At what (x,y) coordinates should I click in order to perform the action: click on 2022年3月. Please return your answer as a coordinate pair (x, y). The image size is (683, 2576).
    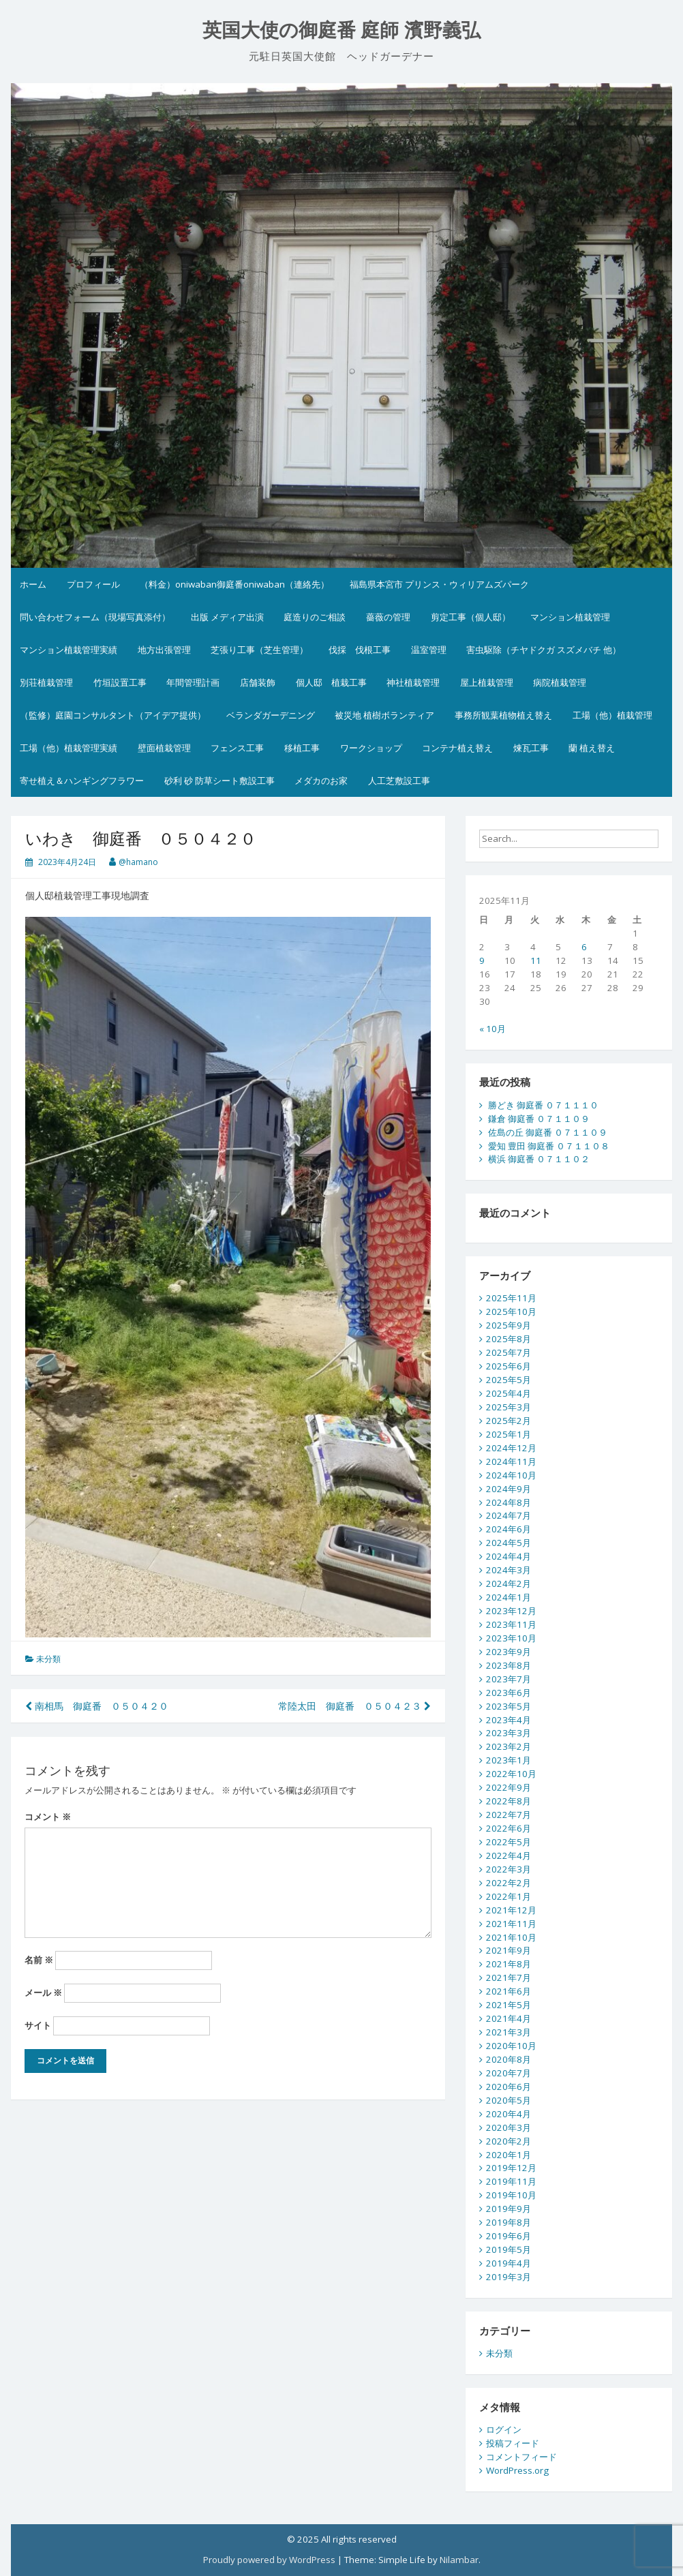
    Looking at the image, I should click on (508, 1869).